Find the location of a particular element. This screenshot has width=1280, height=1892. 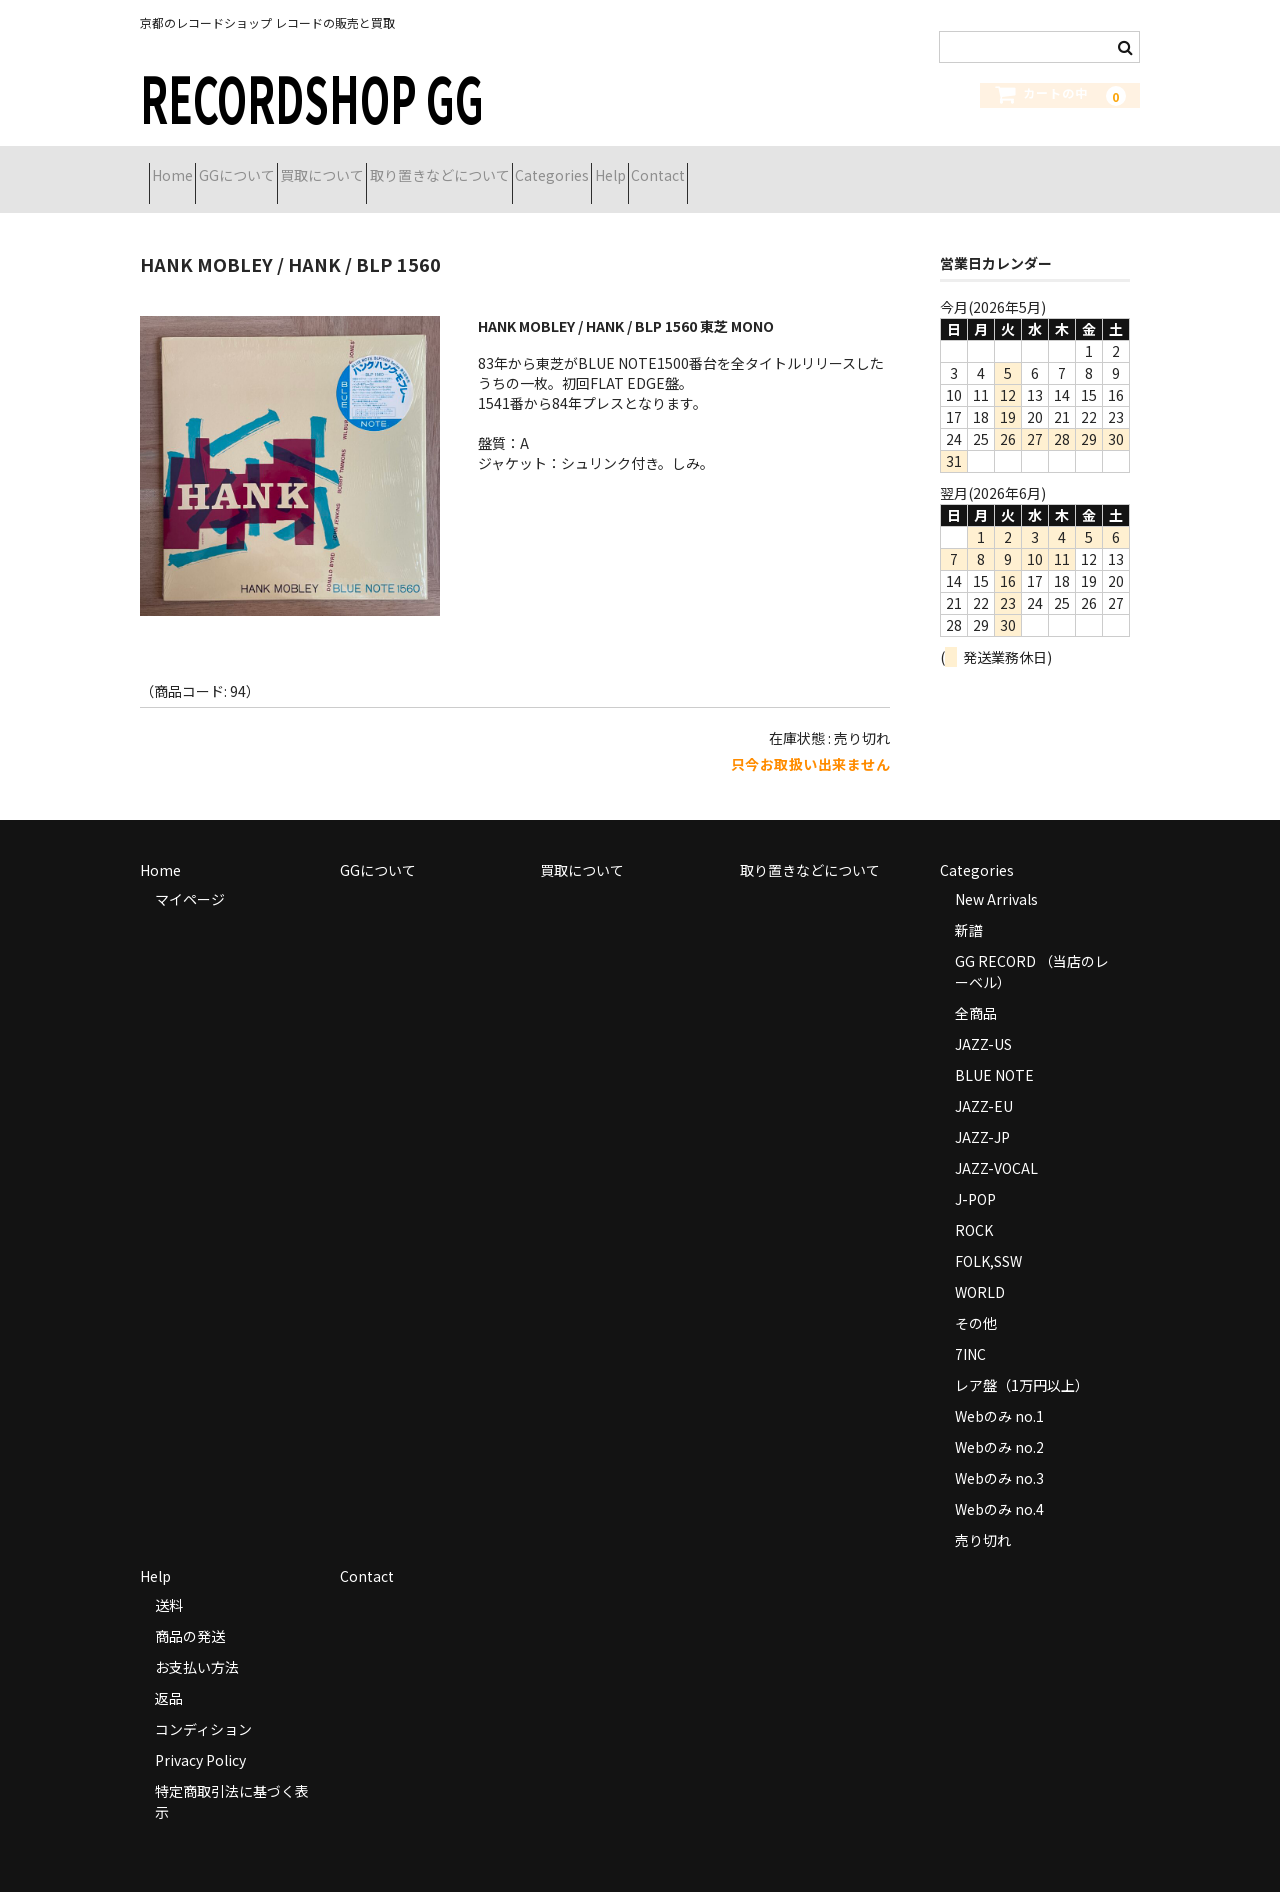

Categories is located at coordinates (703, 167).